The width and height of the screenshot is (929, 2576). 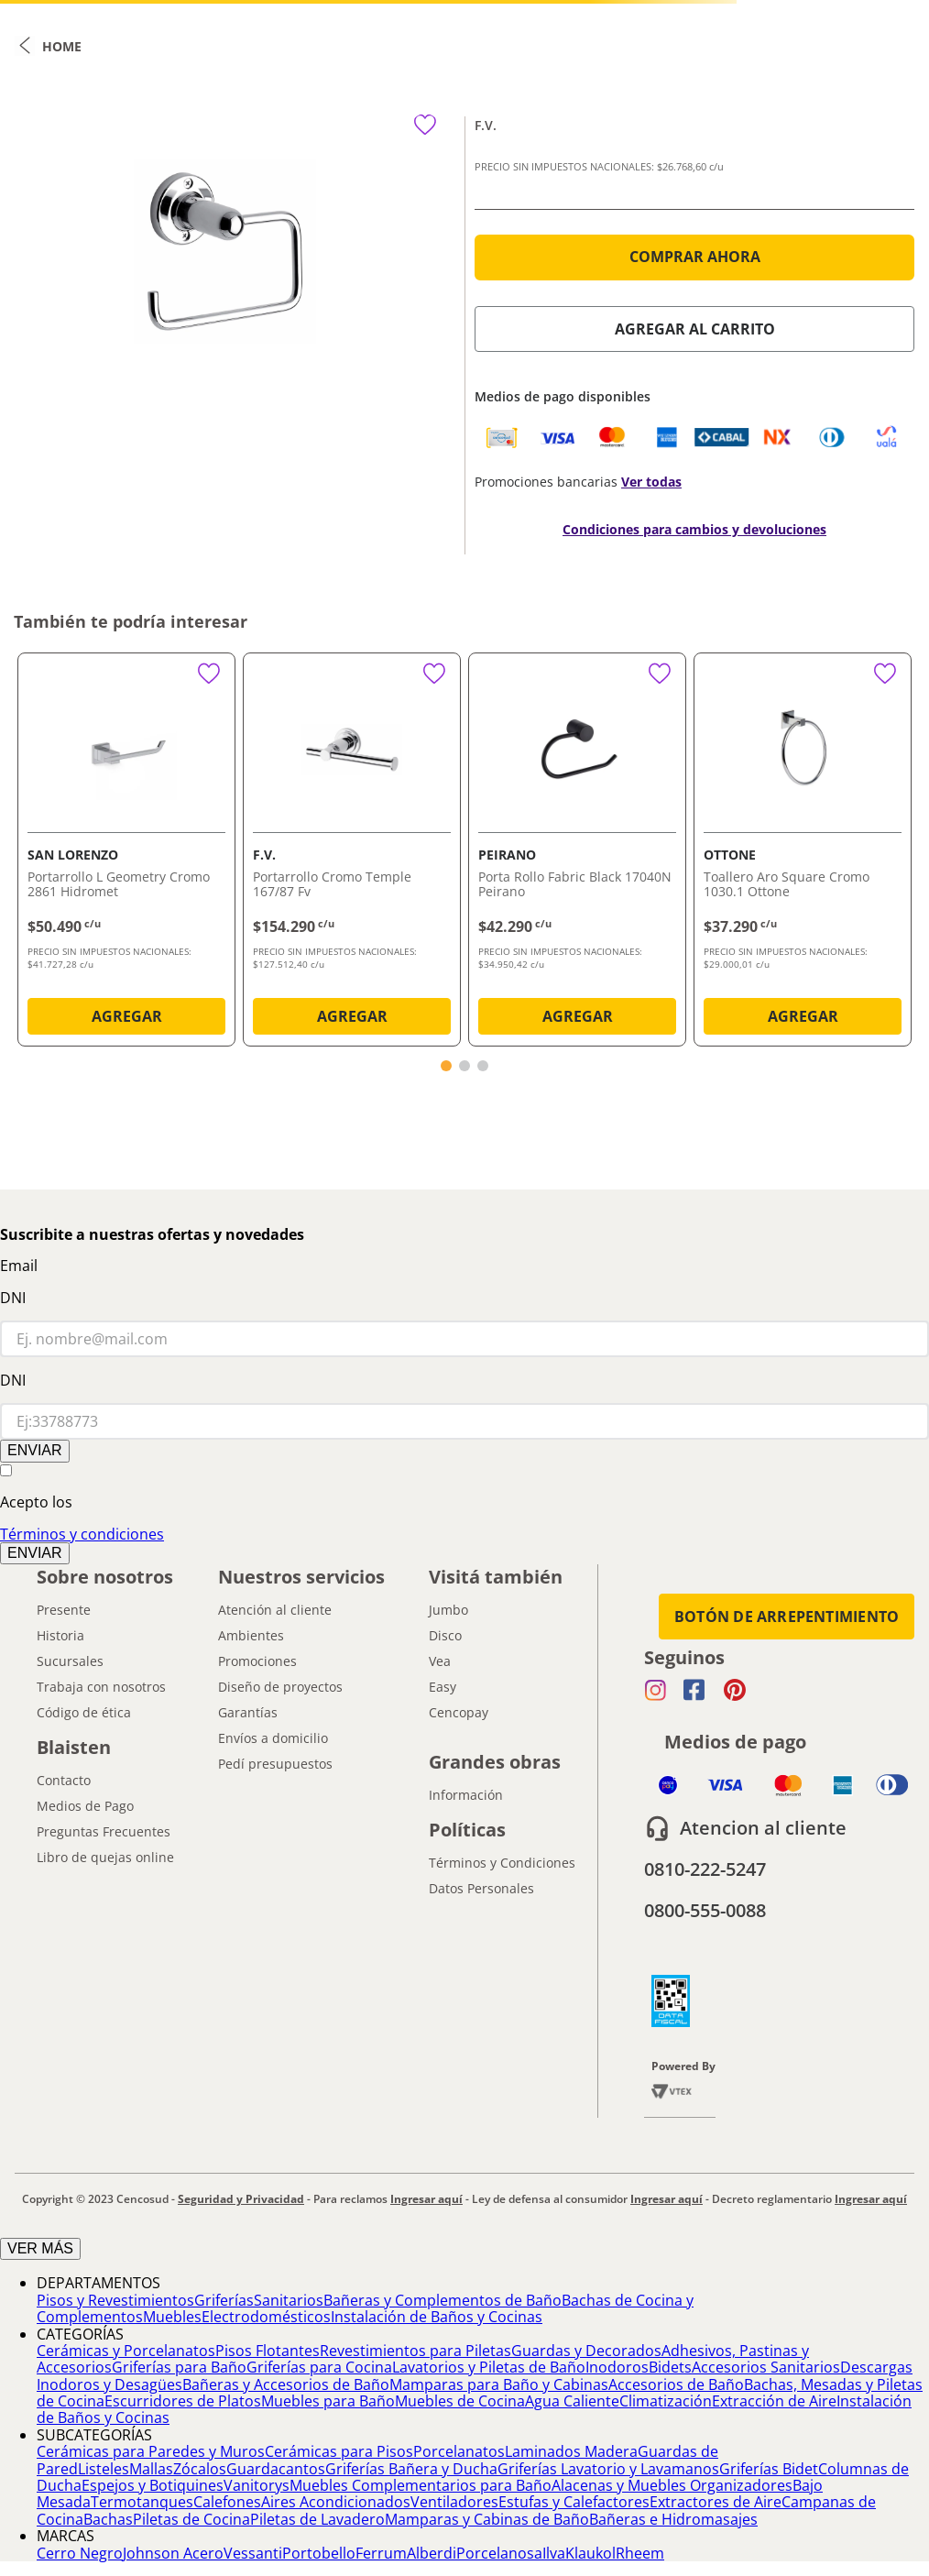 What do you see at coordinates (672, 2485) in the screenshot?
I see `Alacenas y Muebles Organizadores` at bounding box center [672, 2485].